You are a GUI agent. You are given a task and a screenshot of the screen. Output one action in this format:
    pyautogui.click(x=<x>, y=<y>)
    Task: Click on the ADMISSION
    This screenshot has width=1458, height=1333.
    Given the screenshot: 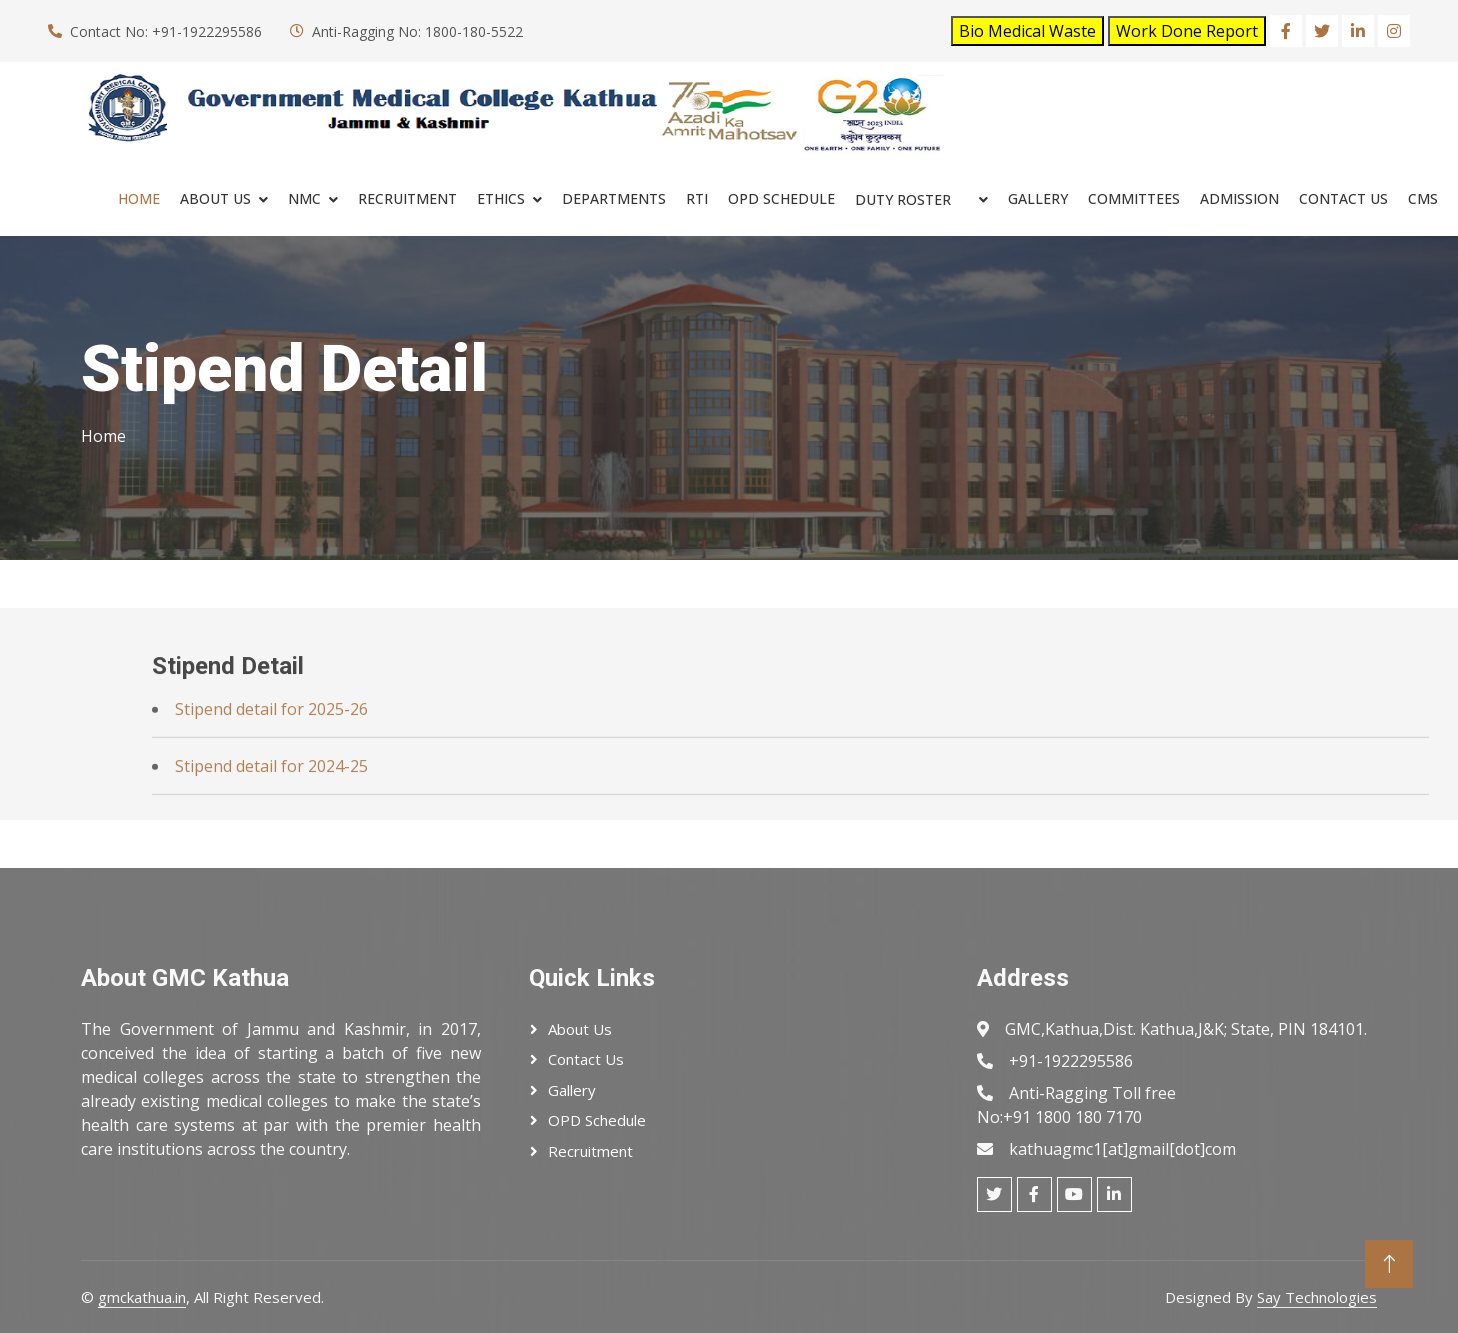 What is the action you would take?
    pyautogui.click(x=1239, y=198)
    